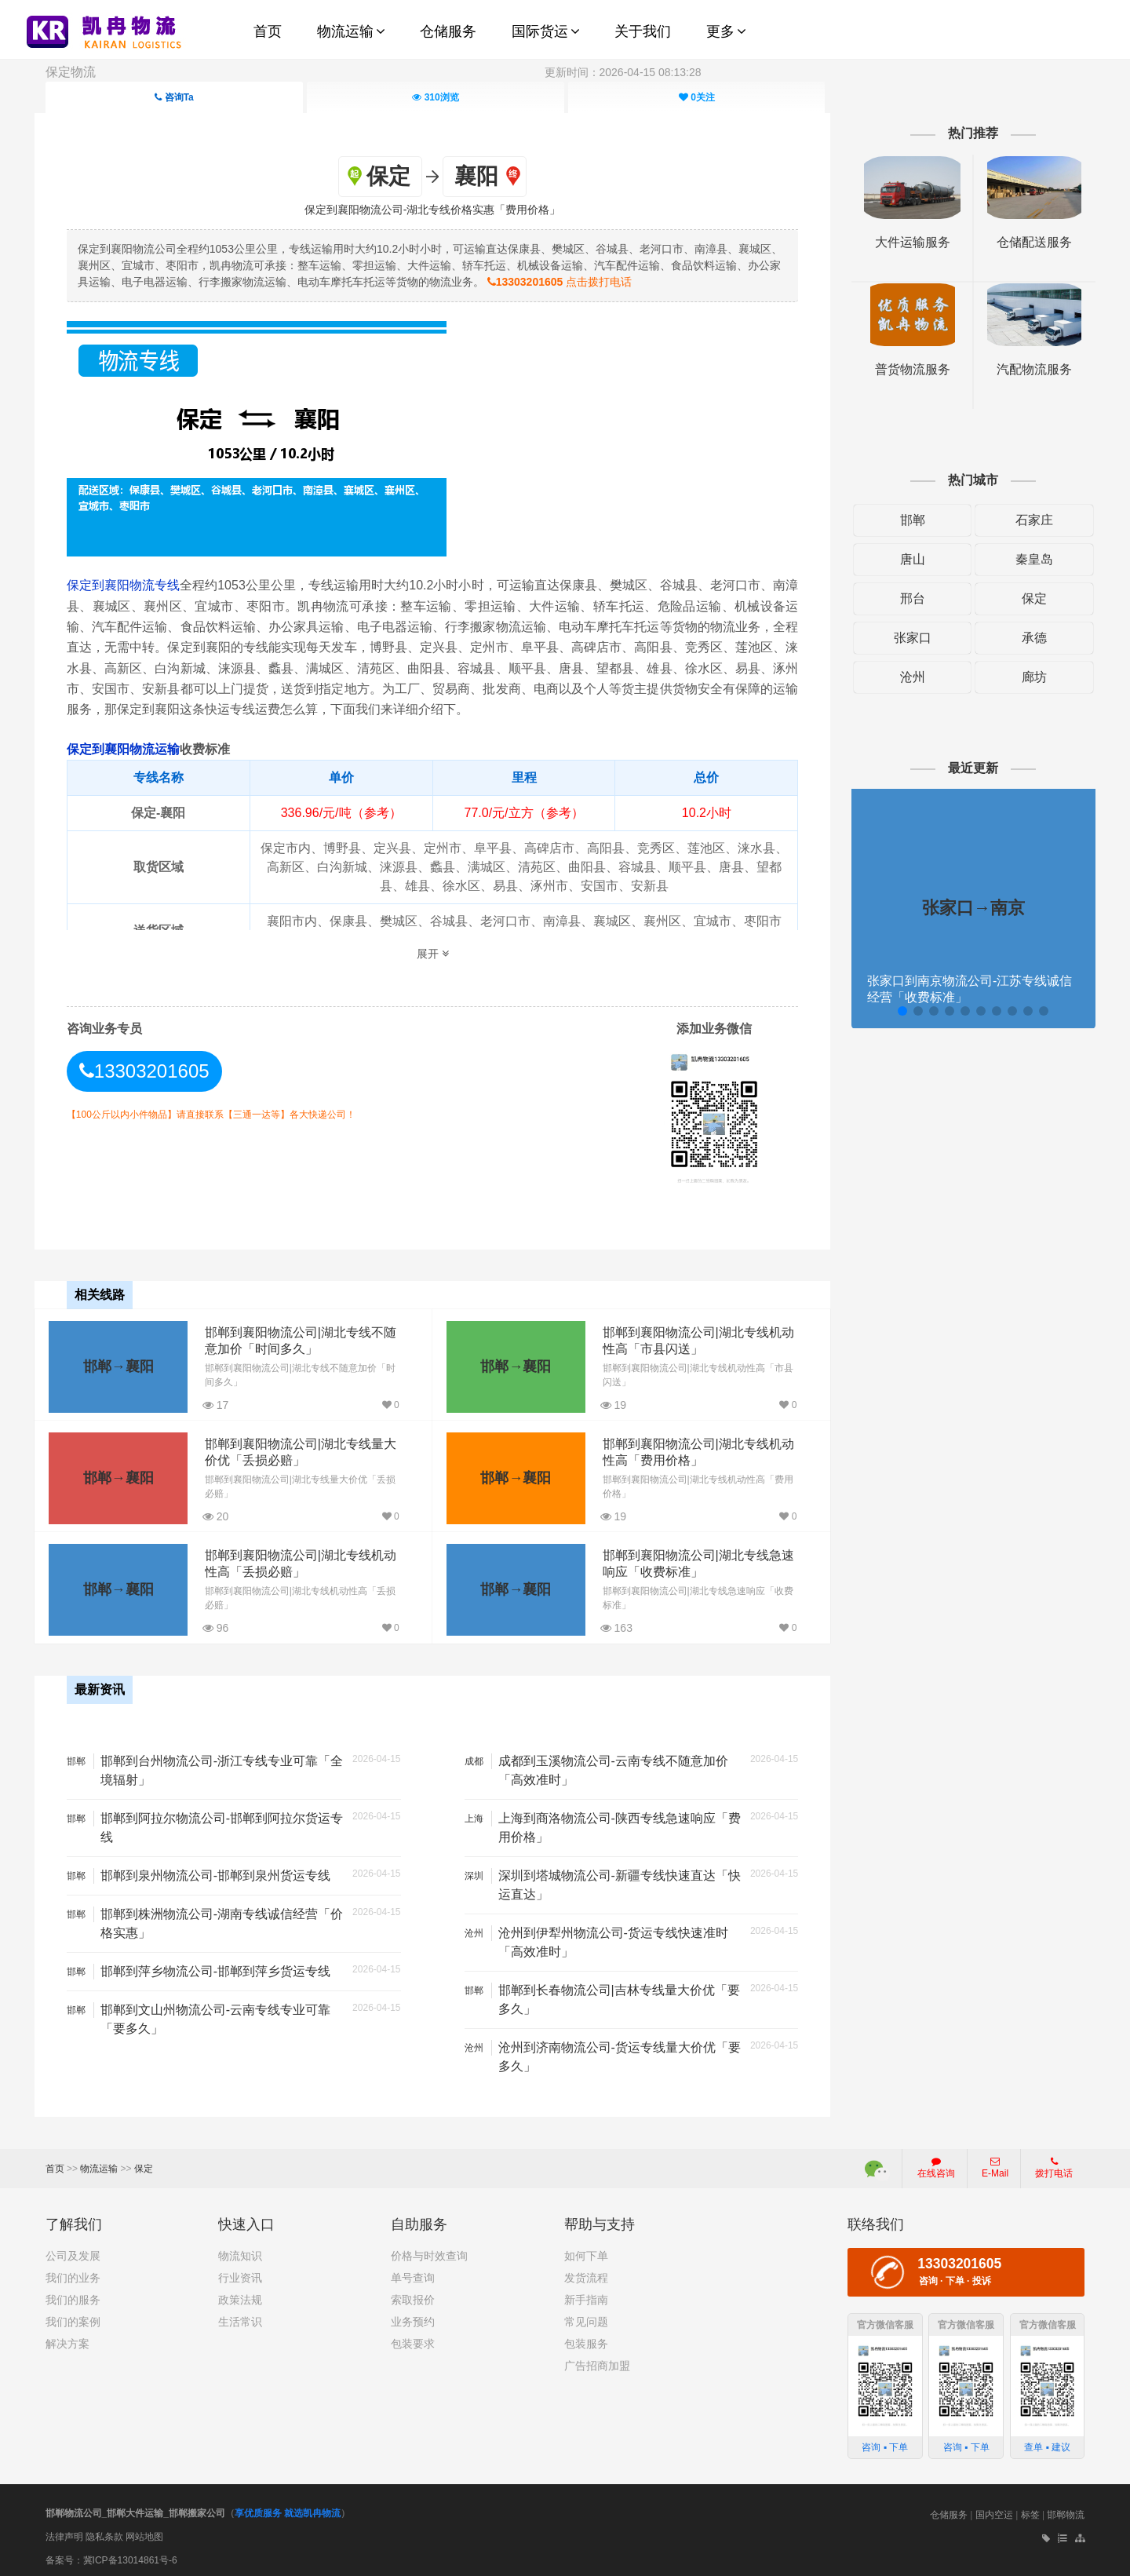  Describe the element at coordinates (949, 2510) in the screenshot. I see `仓储服务` at that location.